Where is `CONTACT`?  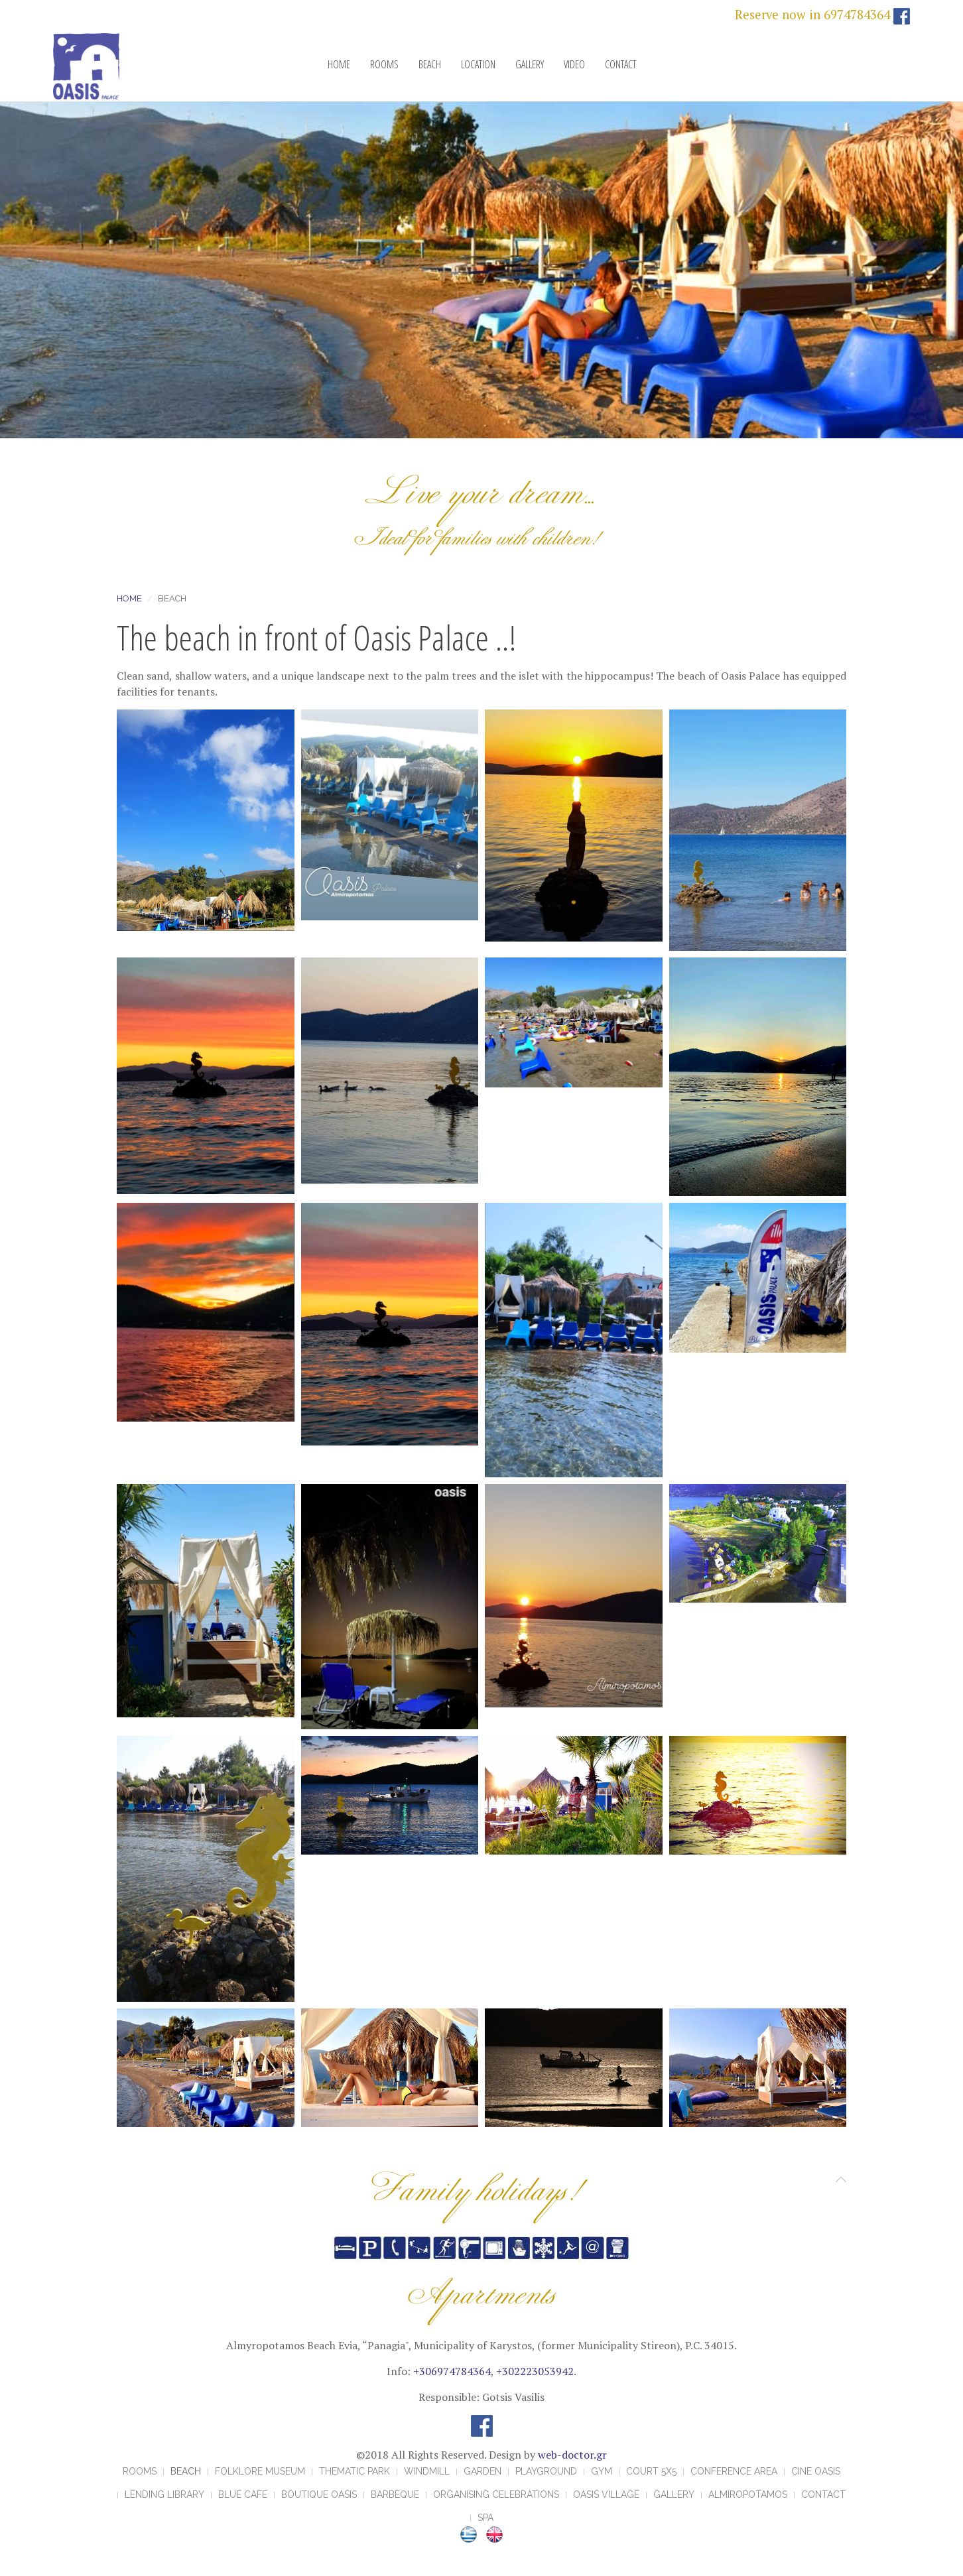 CONTACT is located at coordinates (620, 64).